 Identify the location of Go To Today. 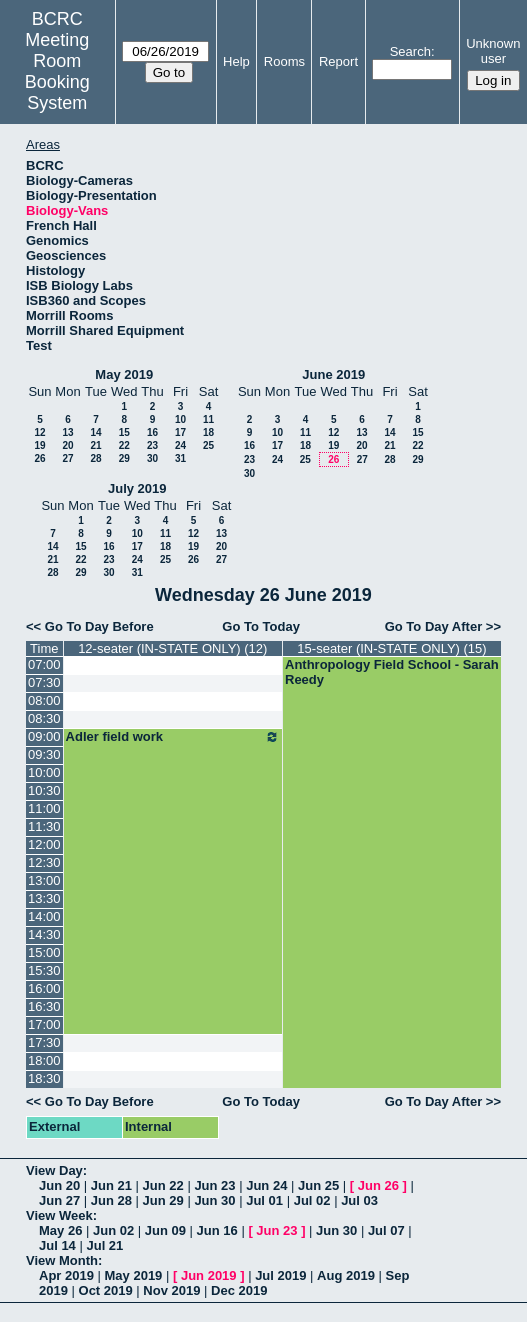
(261, 626).